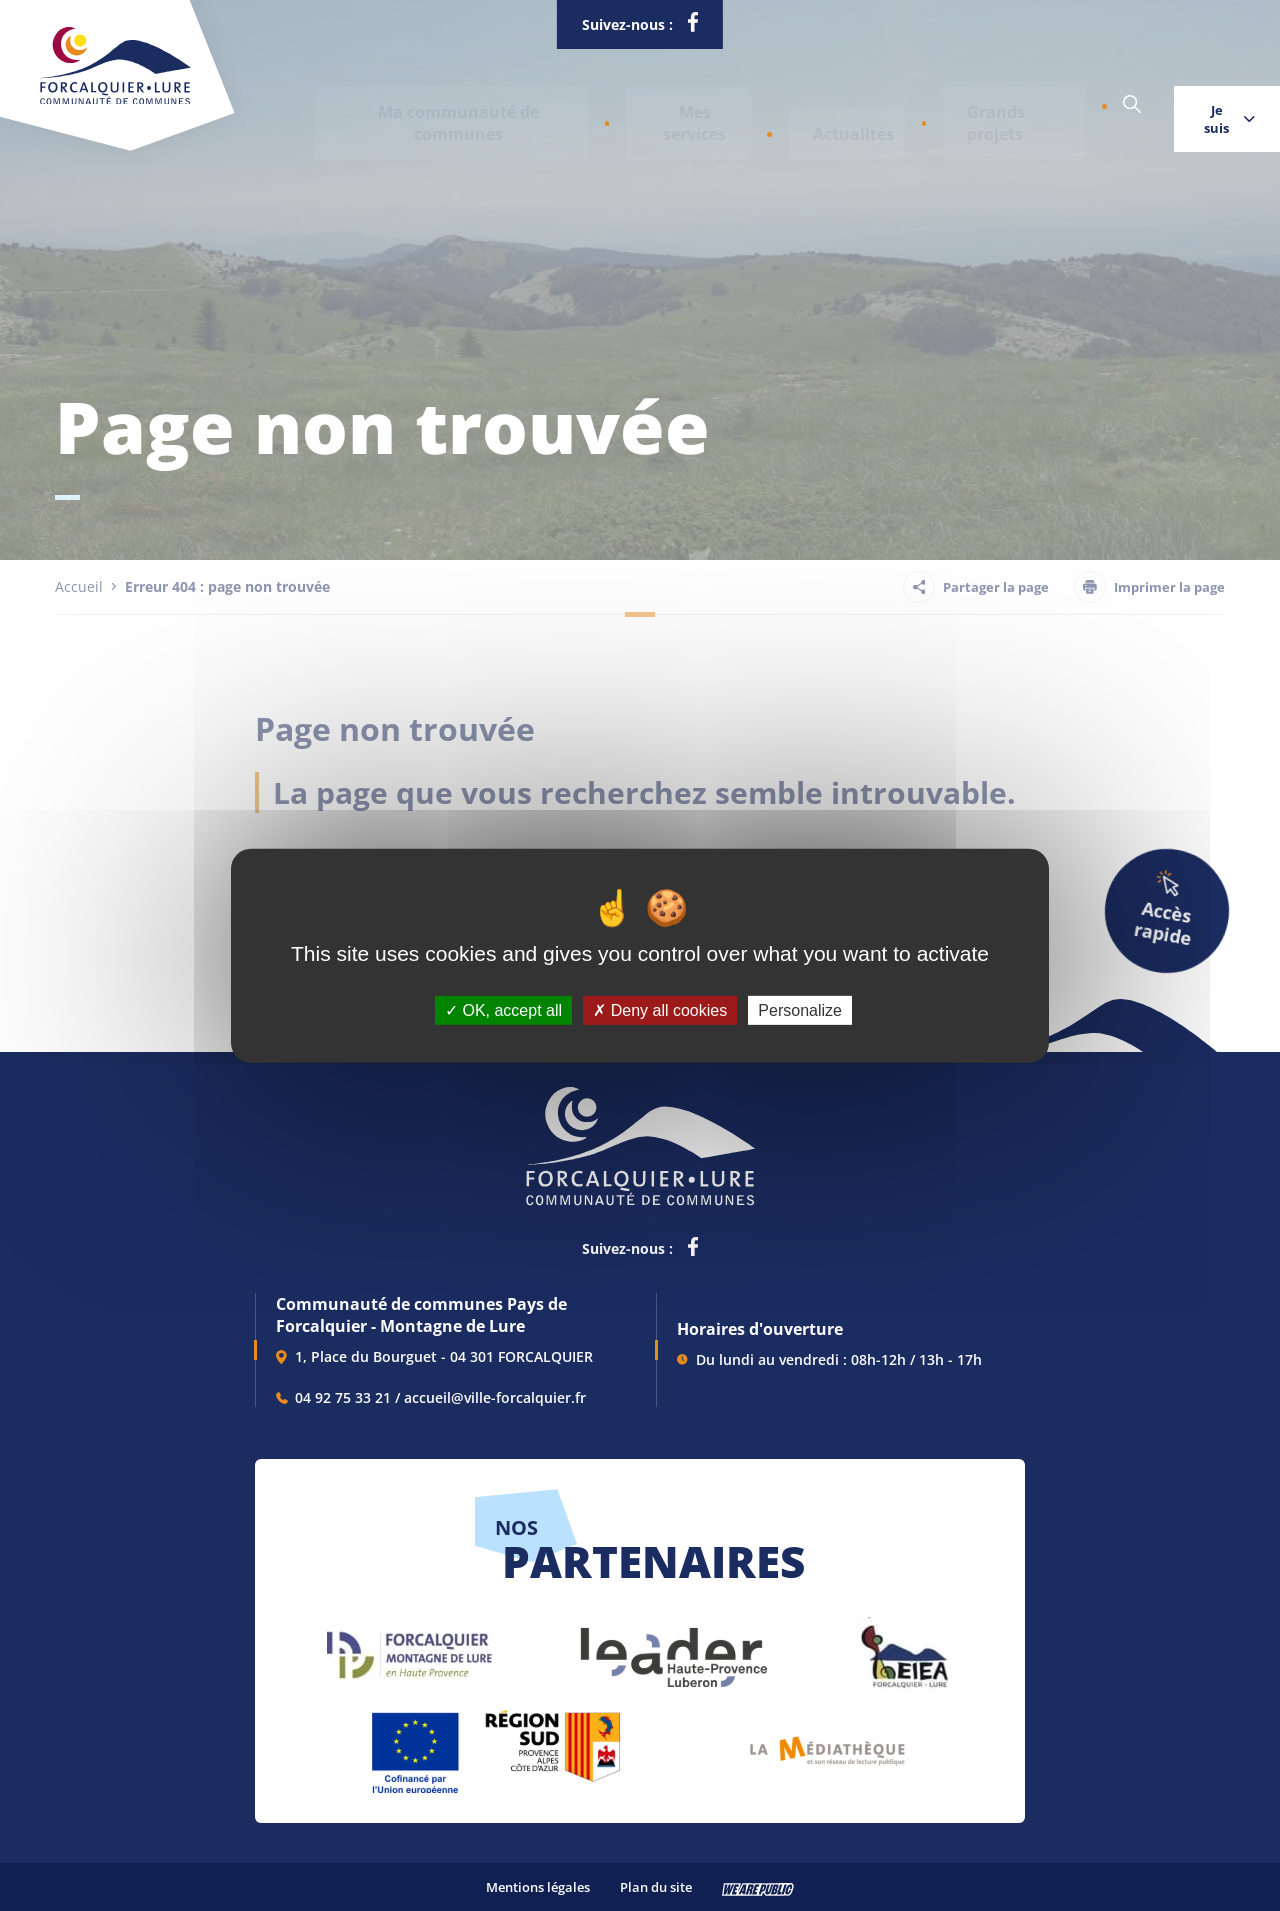  I want to click on OK, accept all, so click(503, 1009).